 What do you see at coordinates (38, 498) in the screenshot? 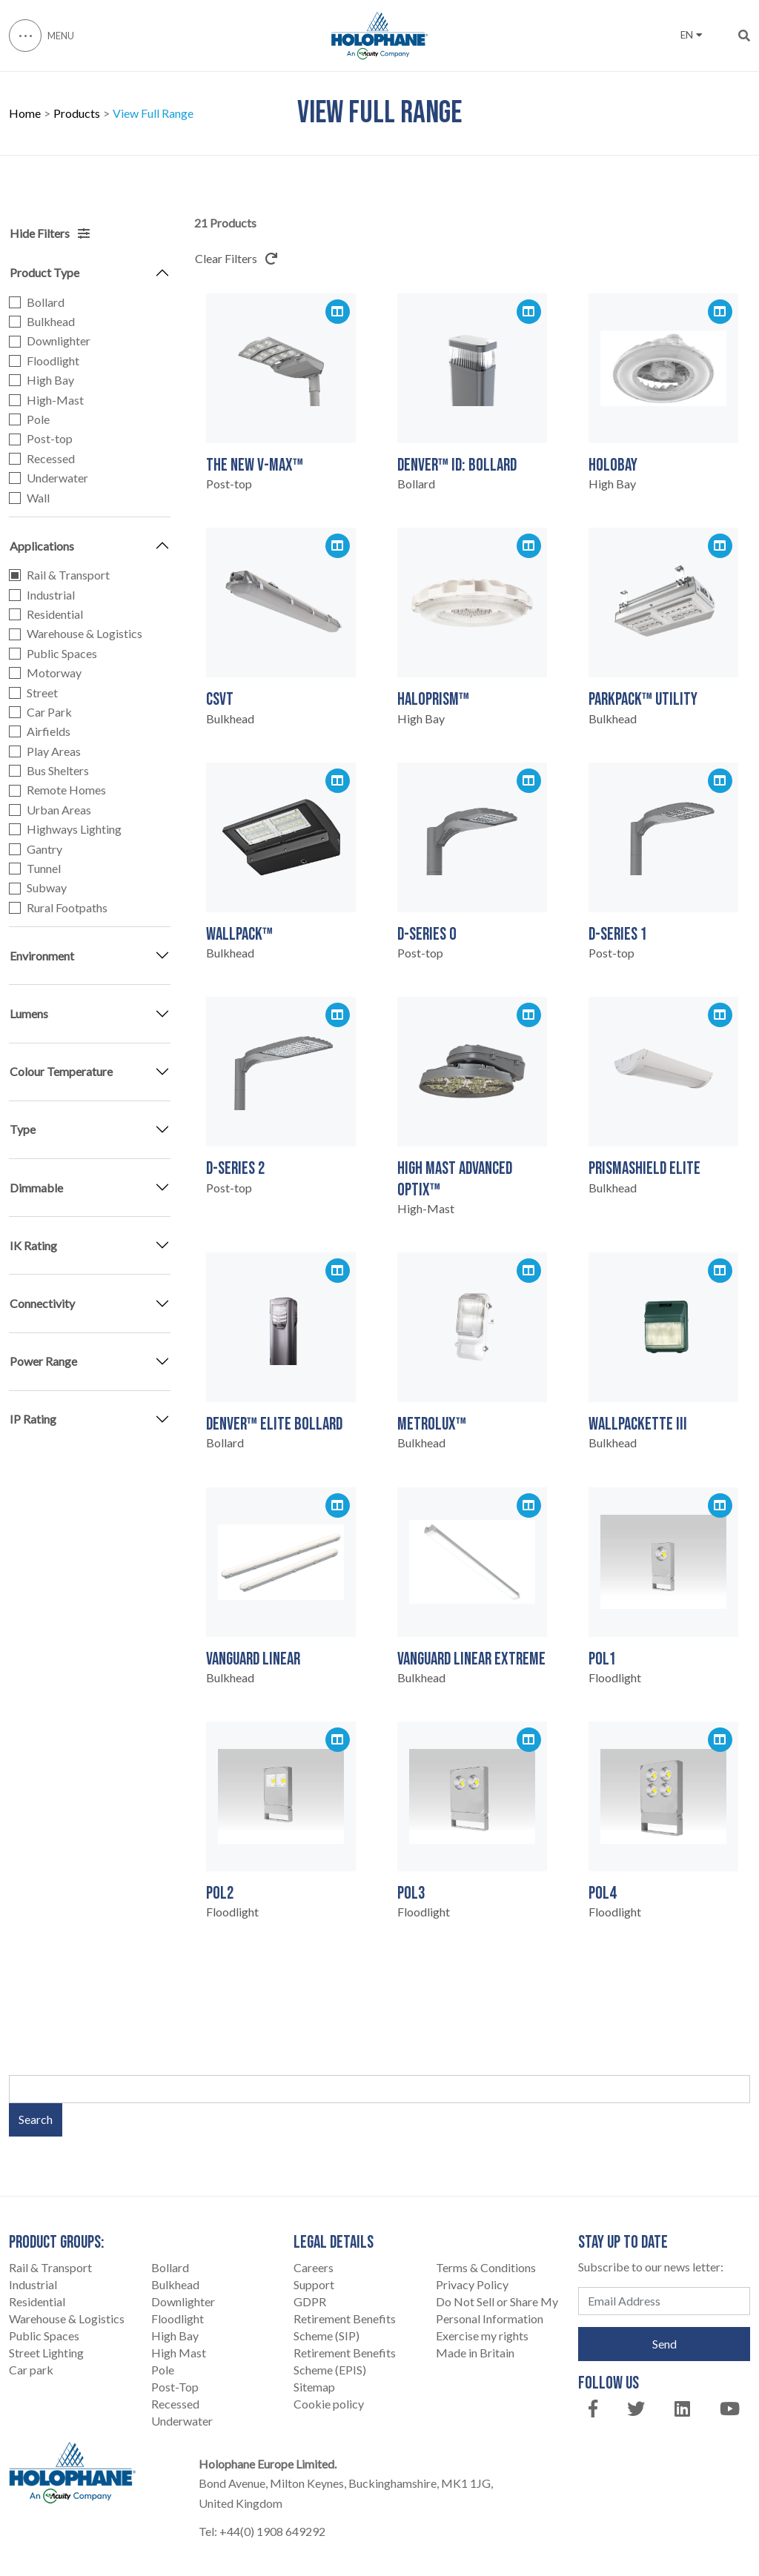
I see `Wall` at bounding box center [38, 498].